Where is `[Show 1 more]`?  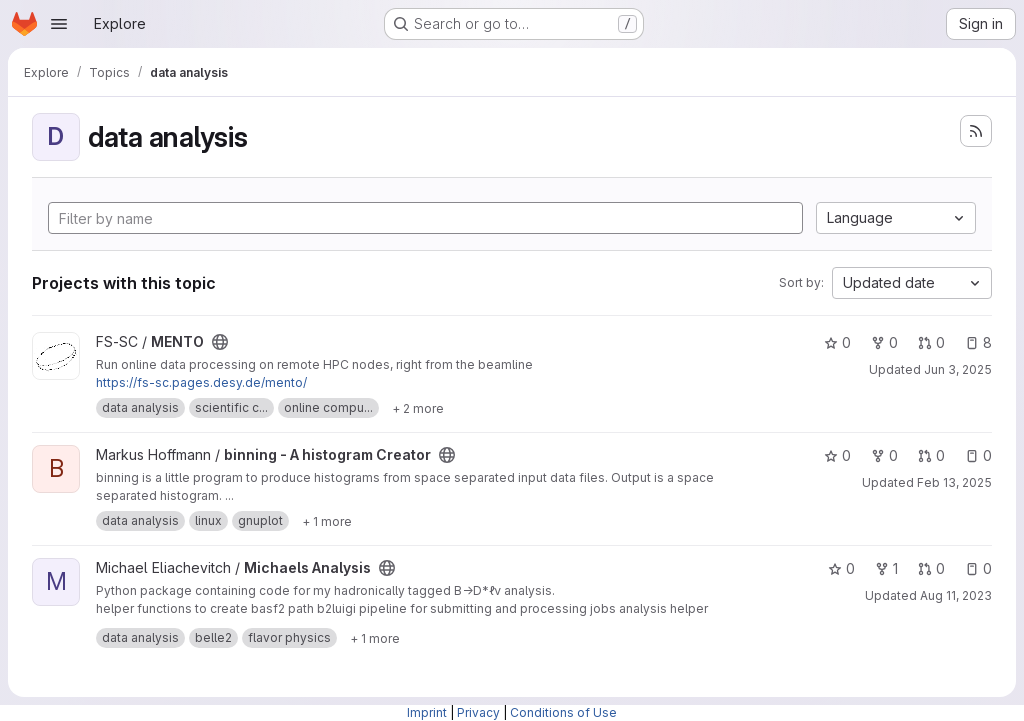
[Show 1 more] is located at coordinates (327, 521).